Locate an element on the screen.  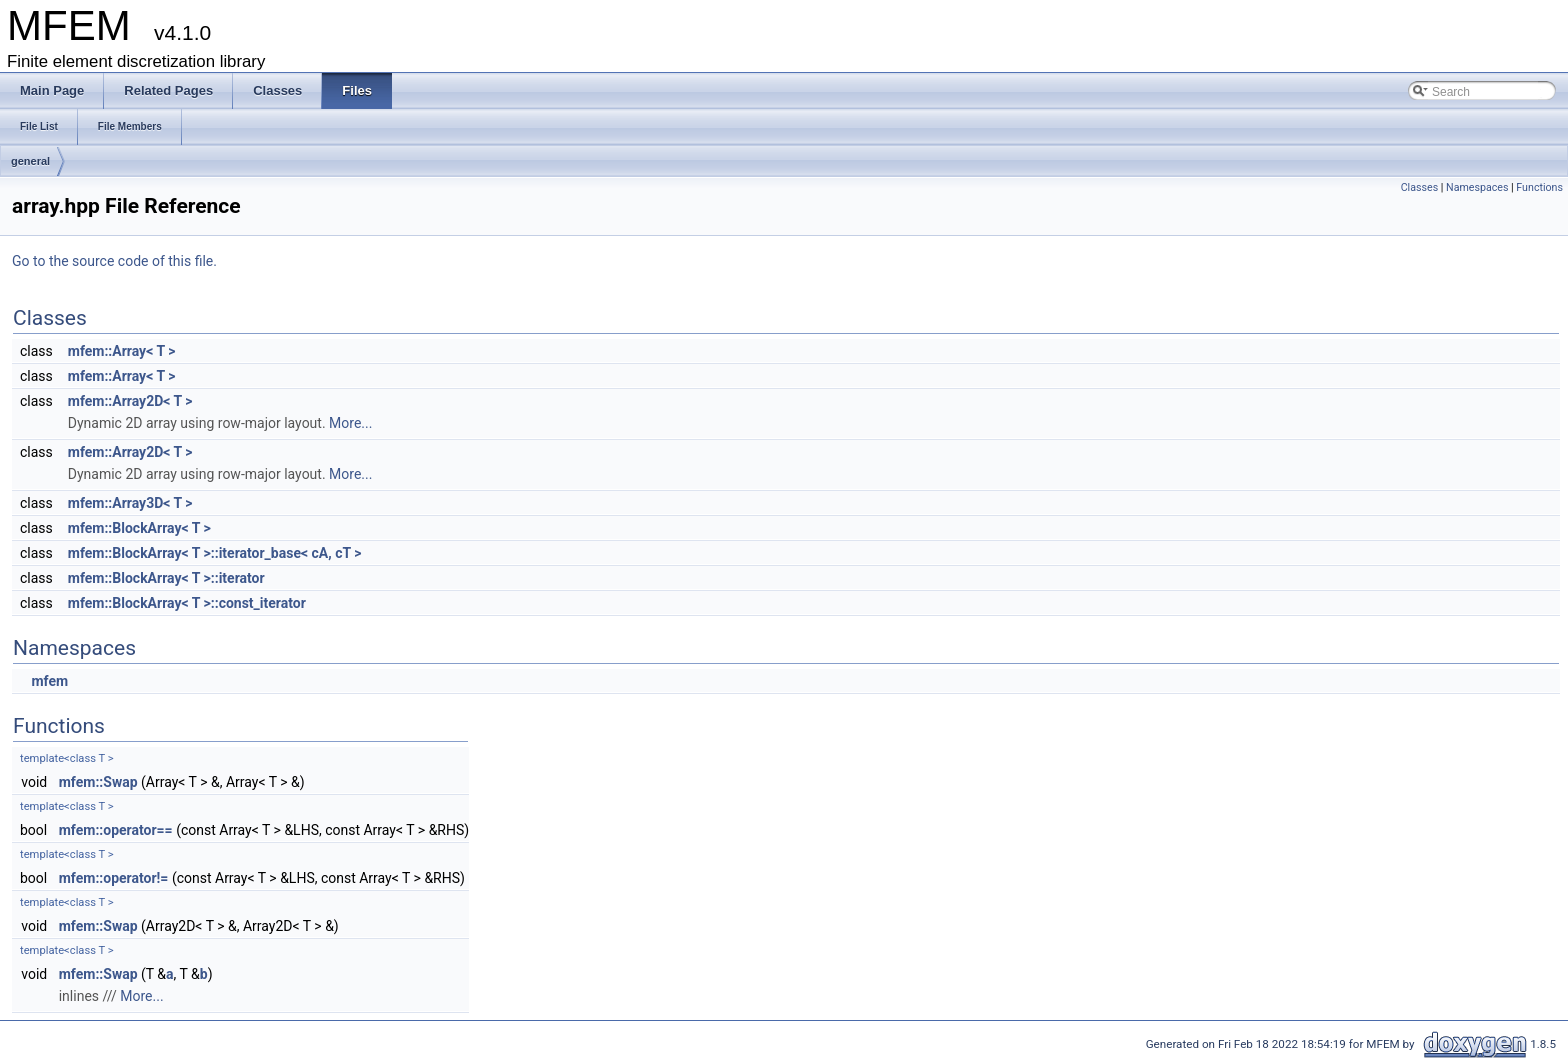
Go to the source code of this file. is located at coordinates (114, 261).